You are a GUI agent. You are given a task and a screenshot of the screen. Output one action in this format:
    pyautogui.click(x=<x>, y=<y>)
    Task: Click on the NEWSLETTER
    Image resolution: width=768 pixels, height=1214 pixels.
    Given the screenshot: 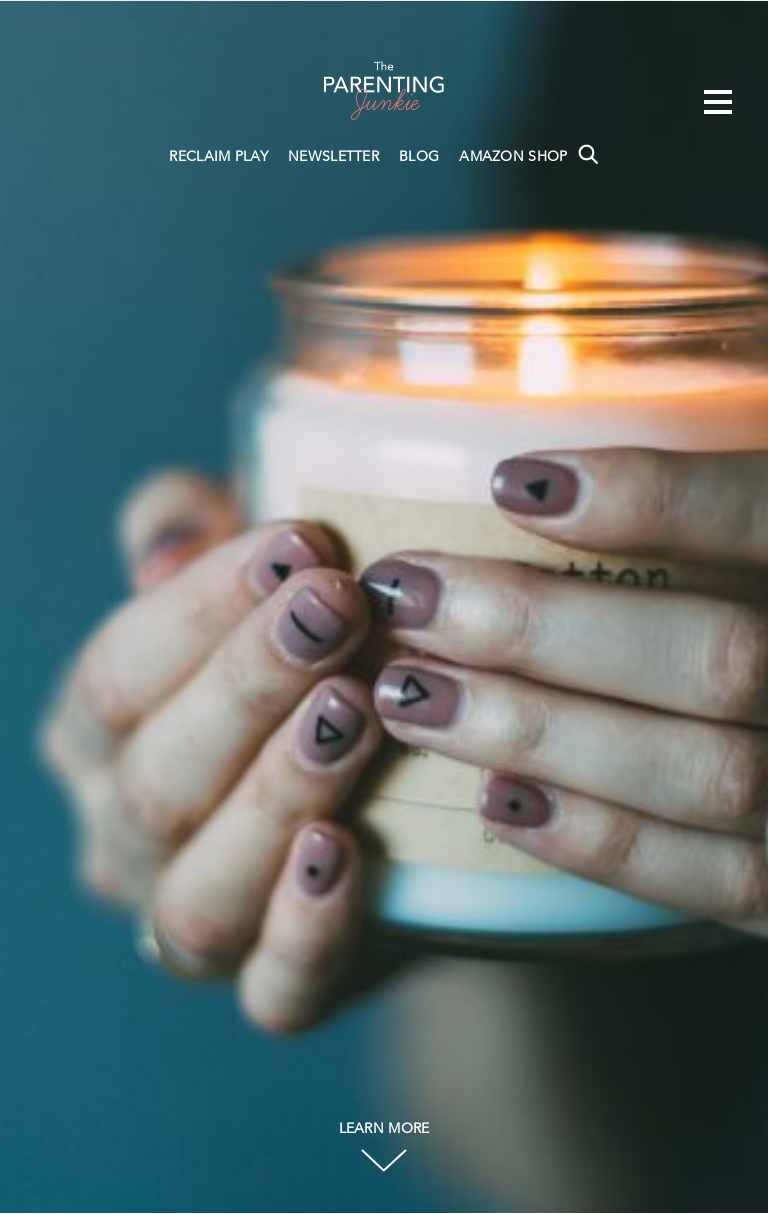 What is the action you would take?
    pyautogui.click(x=333, y=157)
    